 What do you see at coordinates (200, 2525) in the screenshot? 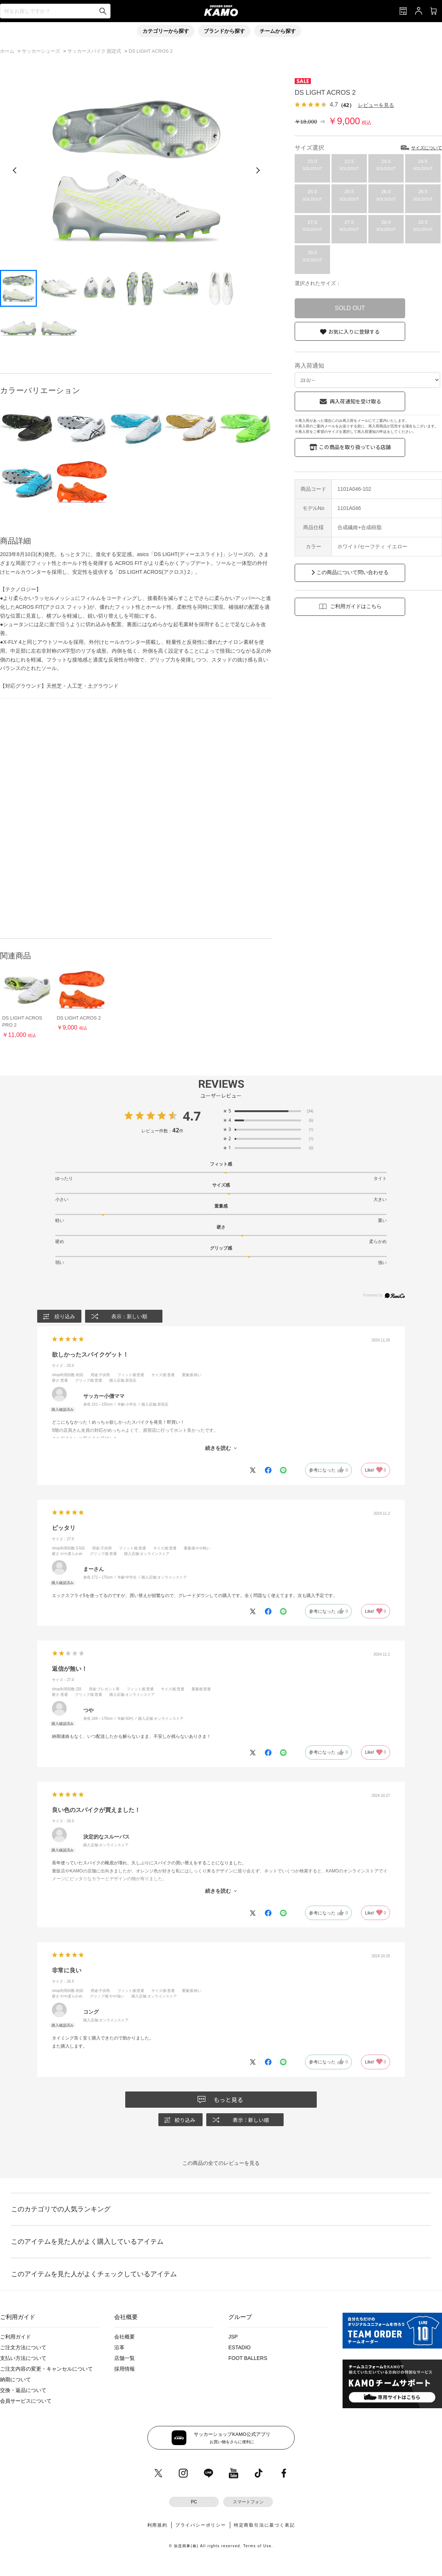
I see `プライバシーポリシー` at bounding box center [200, 2525].